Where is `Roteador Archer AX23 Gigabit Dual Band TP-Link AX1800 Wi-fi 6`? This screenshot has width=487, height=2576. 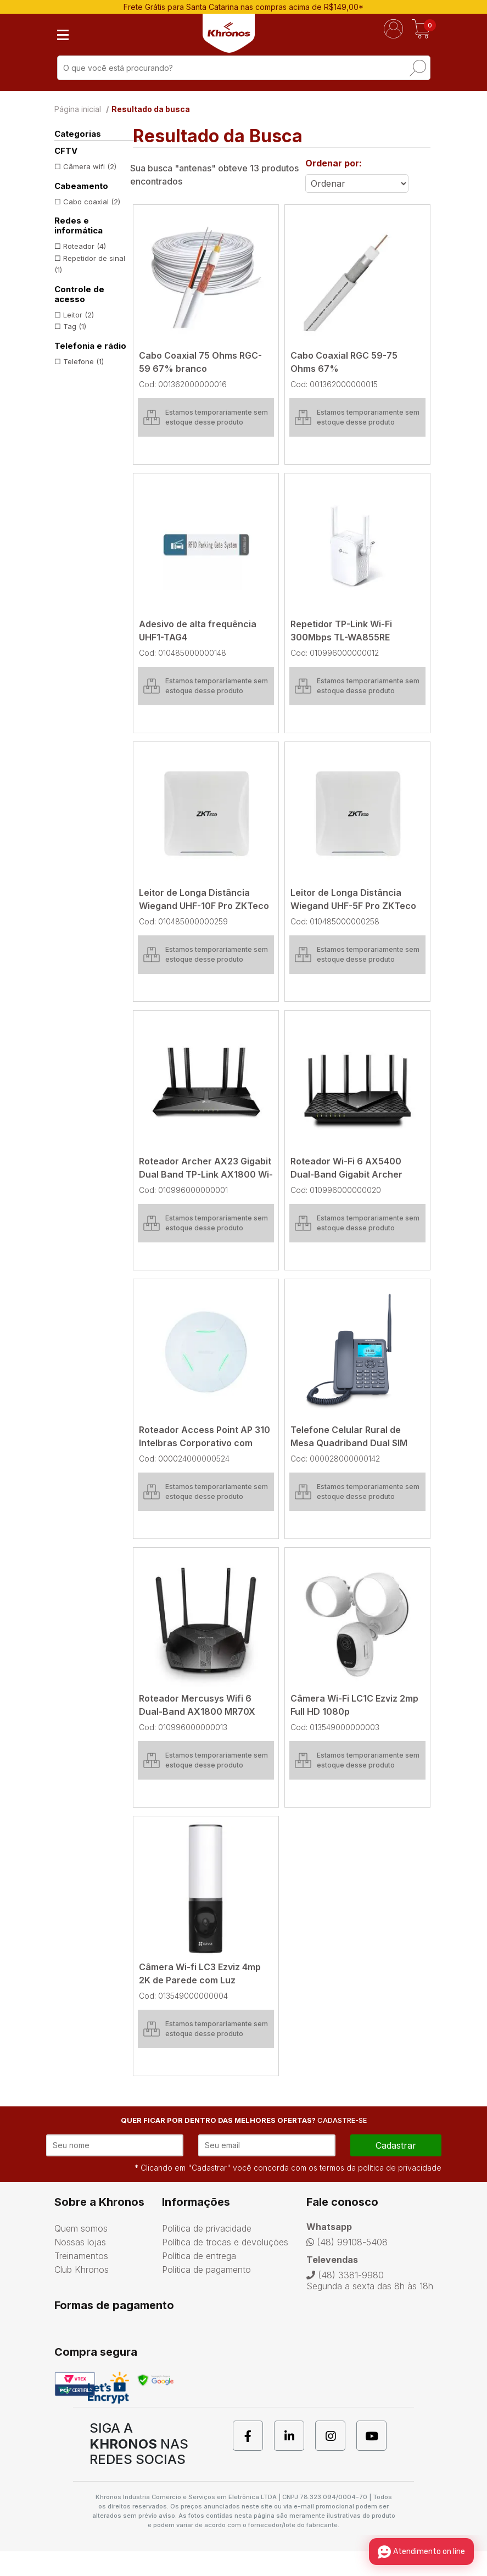
Roteador Archer AX23 Gigabit Dual Band TP-Link AX1800 Wi-fi 6 is located at coordinates (206, 1174).